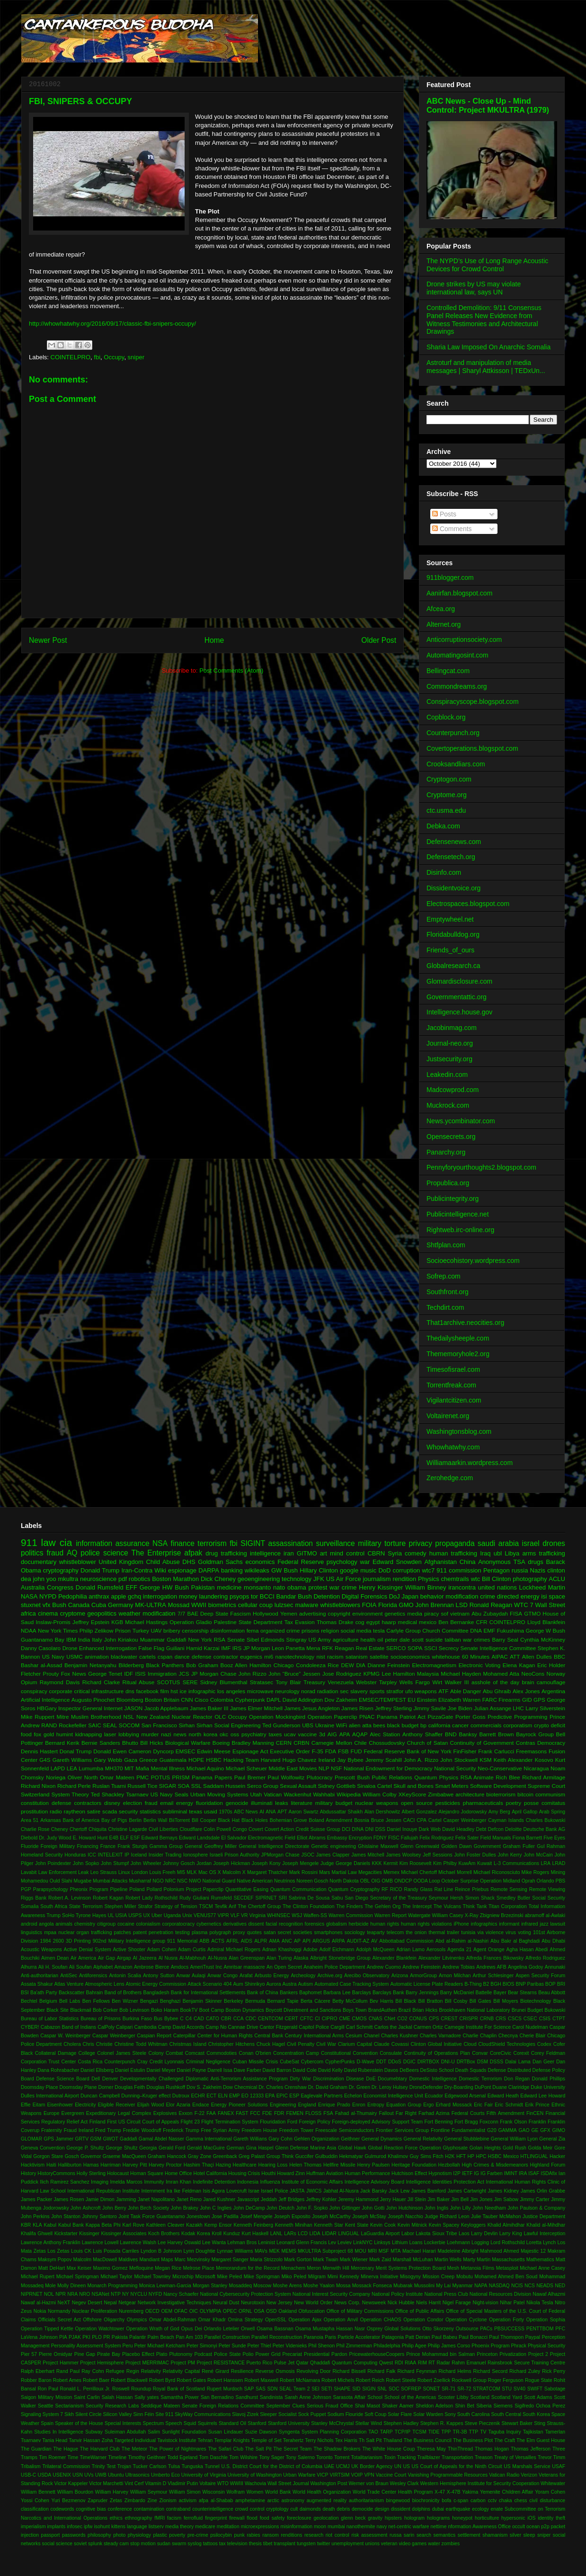  I want to click on Otto Skorzeny, so click(438, 2328).